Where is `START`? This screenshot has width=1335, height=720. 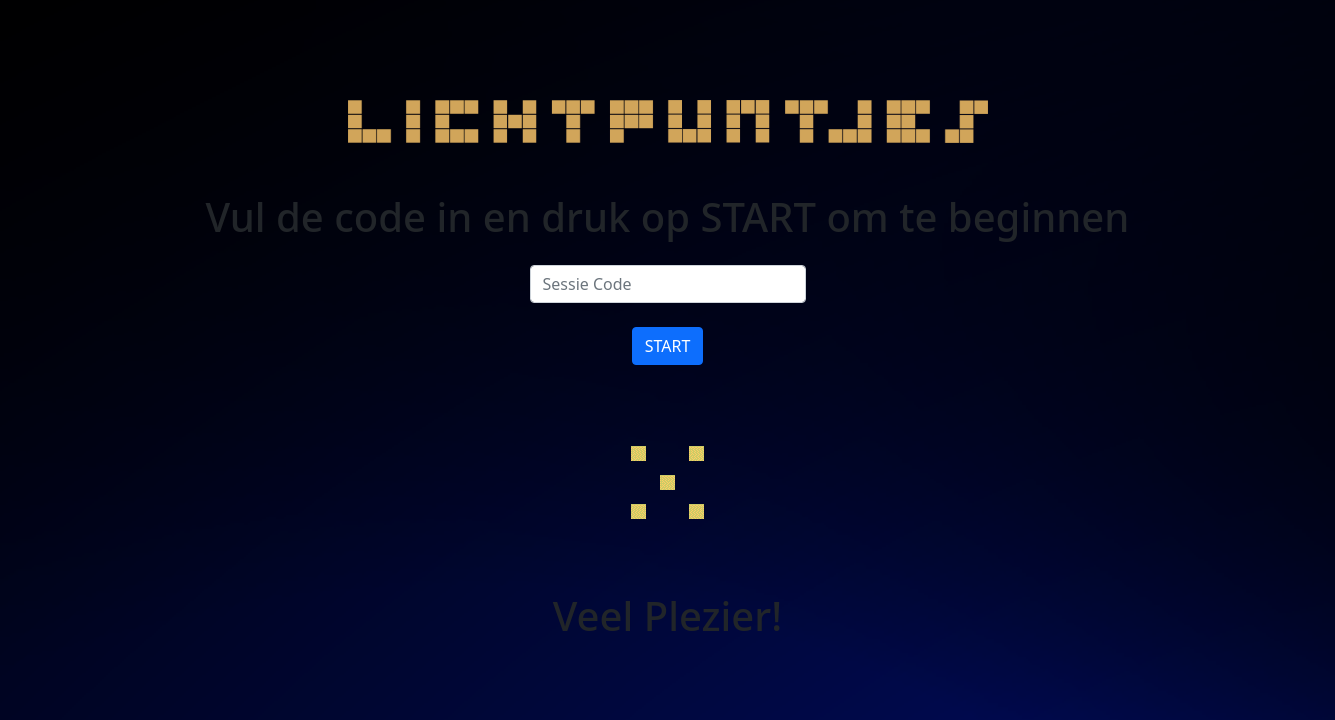 START is located at coordinates (668, 346).